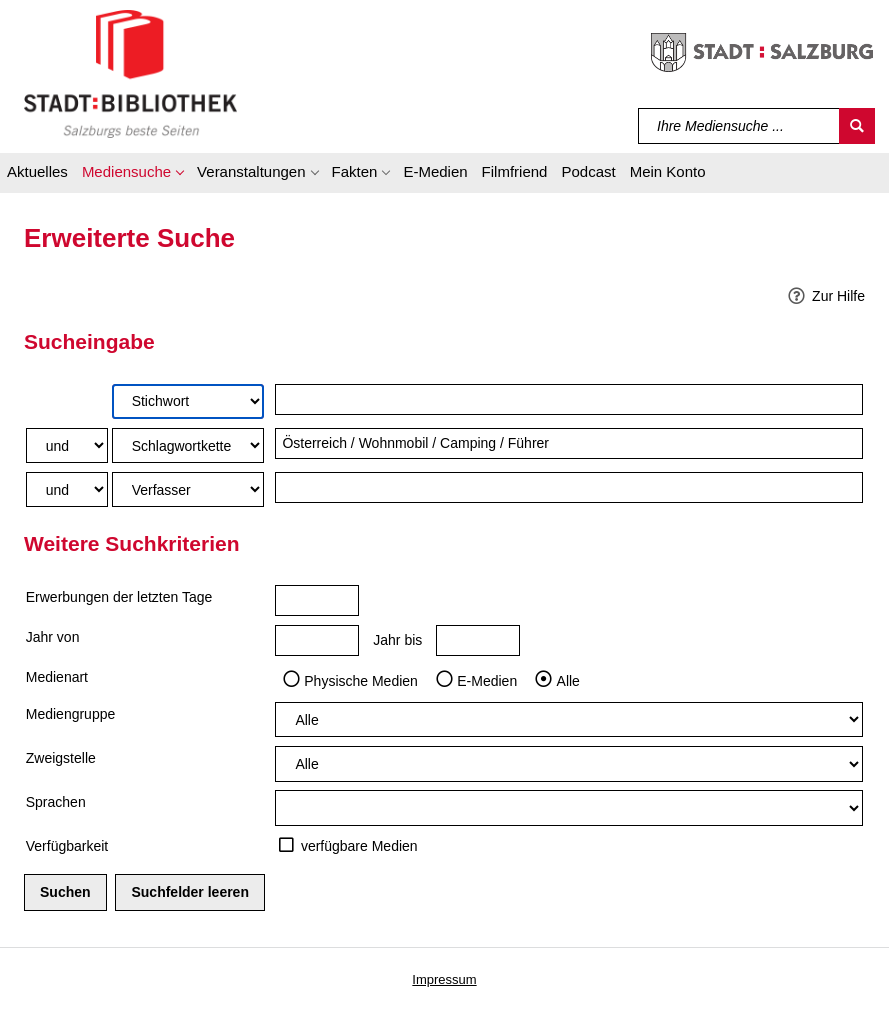 The image size is (889, 1012). Describe the element at coordinates (188, 445) in the screenshot. I see `[Suchkriterium 2]` at that location.